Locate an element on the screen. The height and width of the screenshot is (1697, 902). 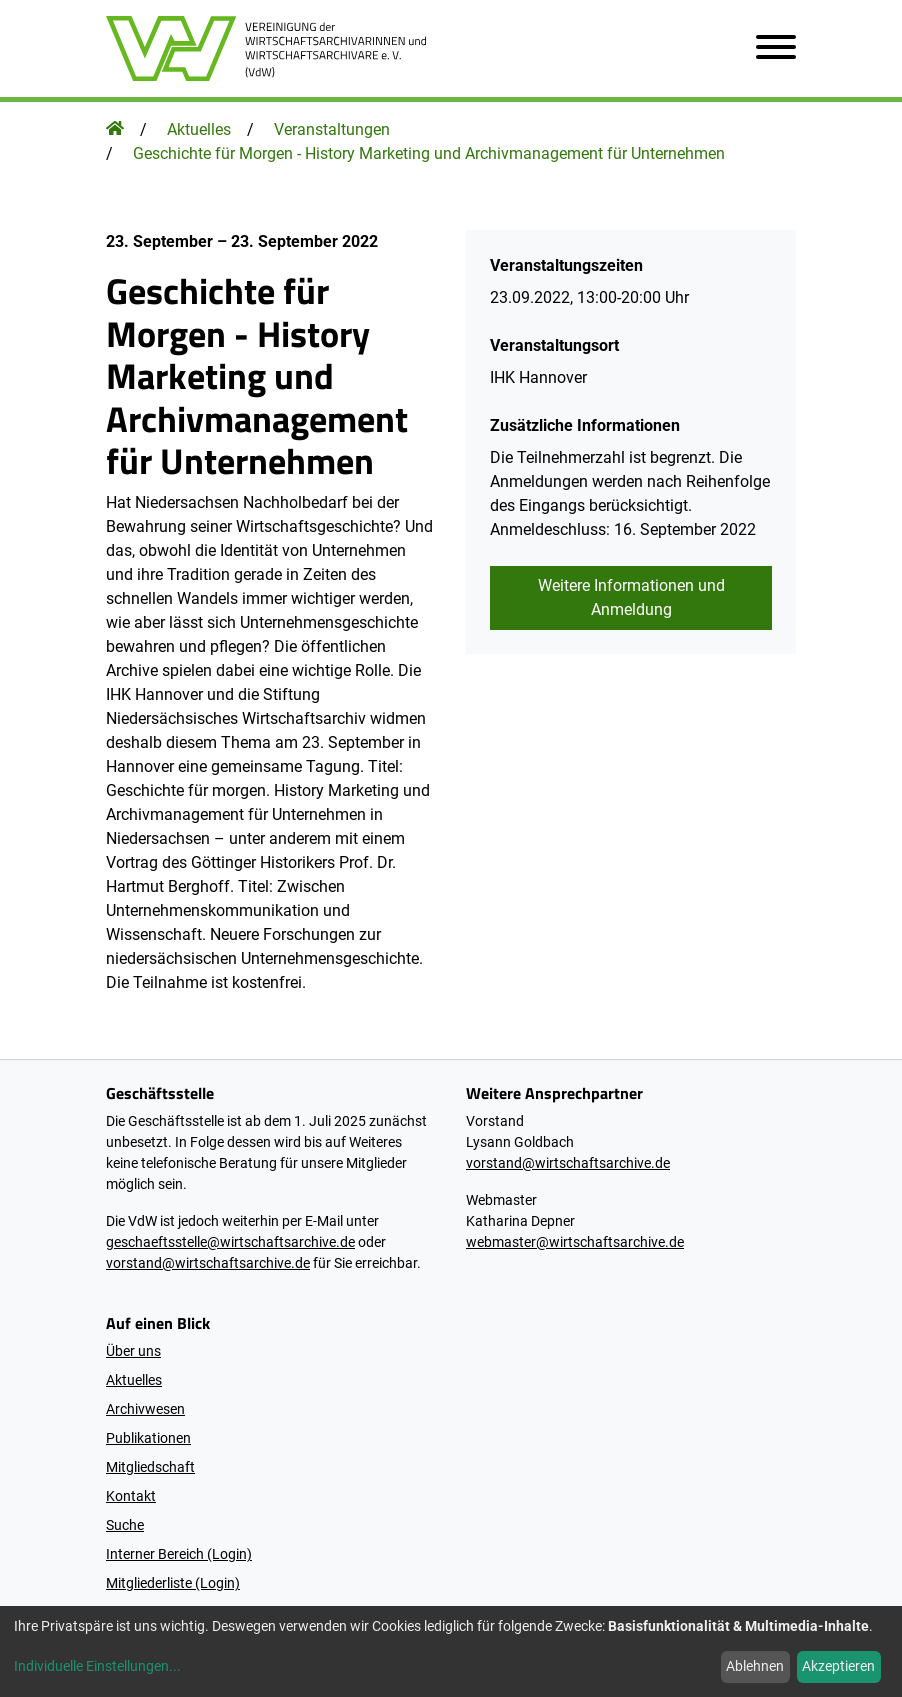
webmaster@wirtschaftsarchive.de is located at coordinates (575, 1242).